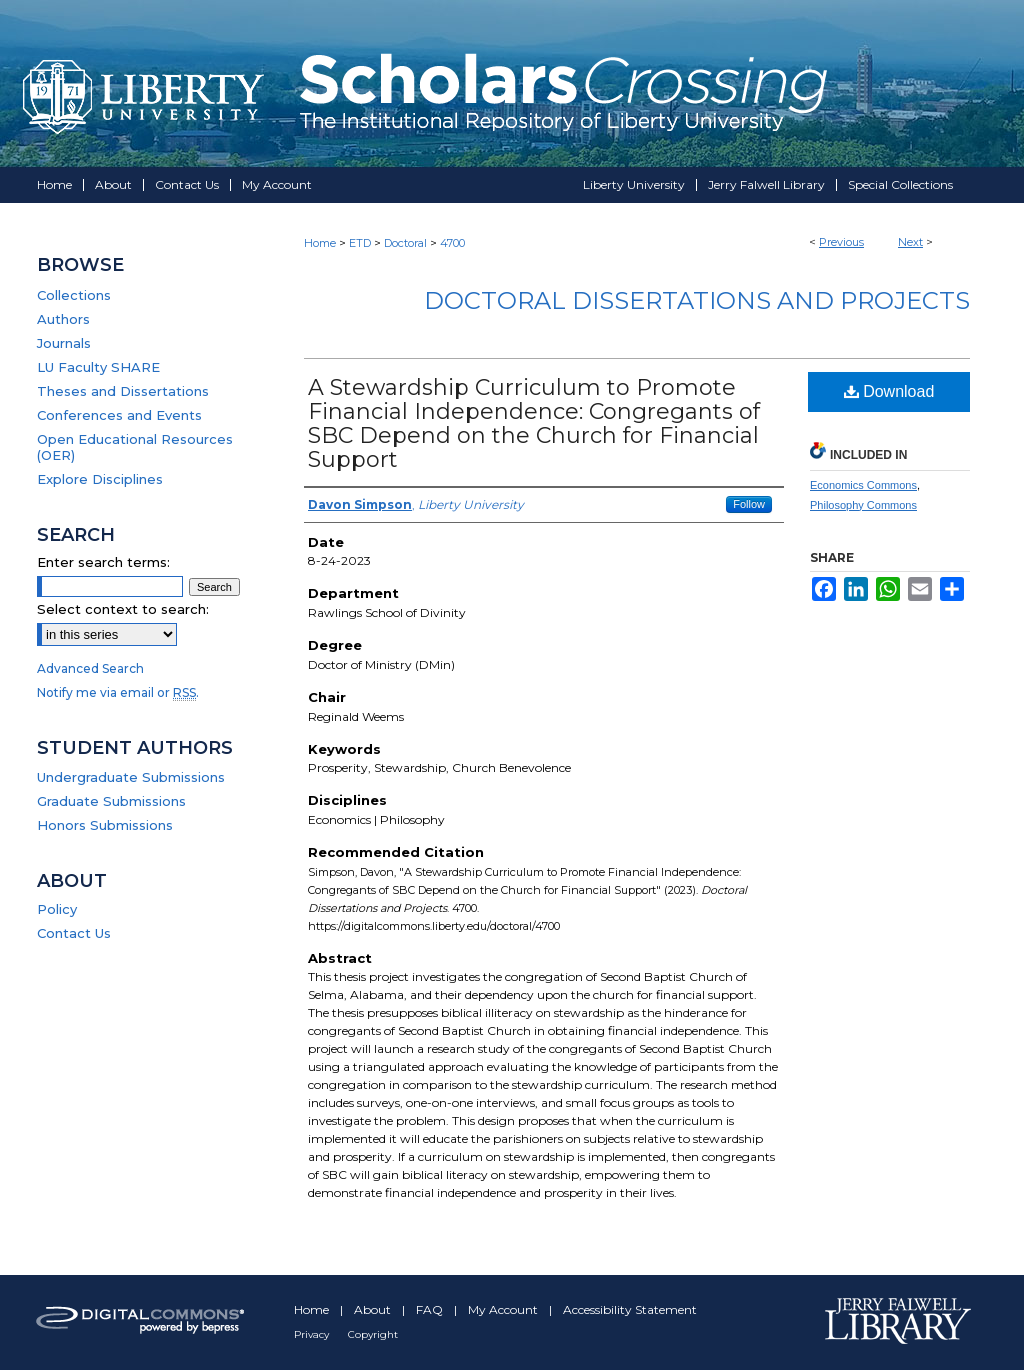 This screenshot has width=1024, height=1370. I want to click on Theses and Dissertations, so click(123, 391).